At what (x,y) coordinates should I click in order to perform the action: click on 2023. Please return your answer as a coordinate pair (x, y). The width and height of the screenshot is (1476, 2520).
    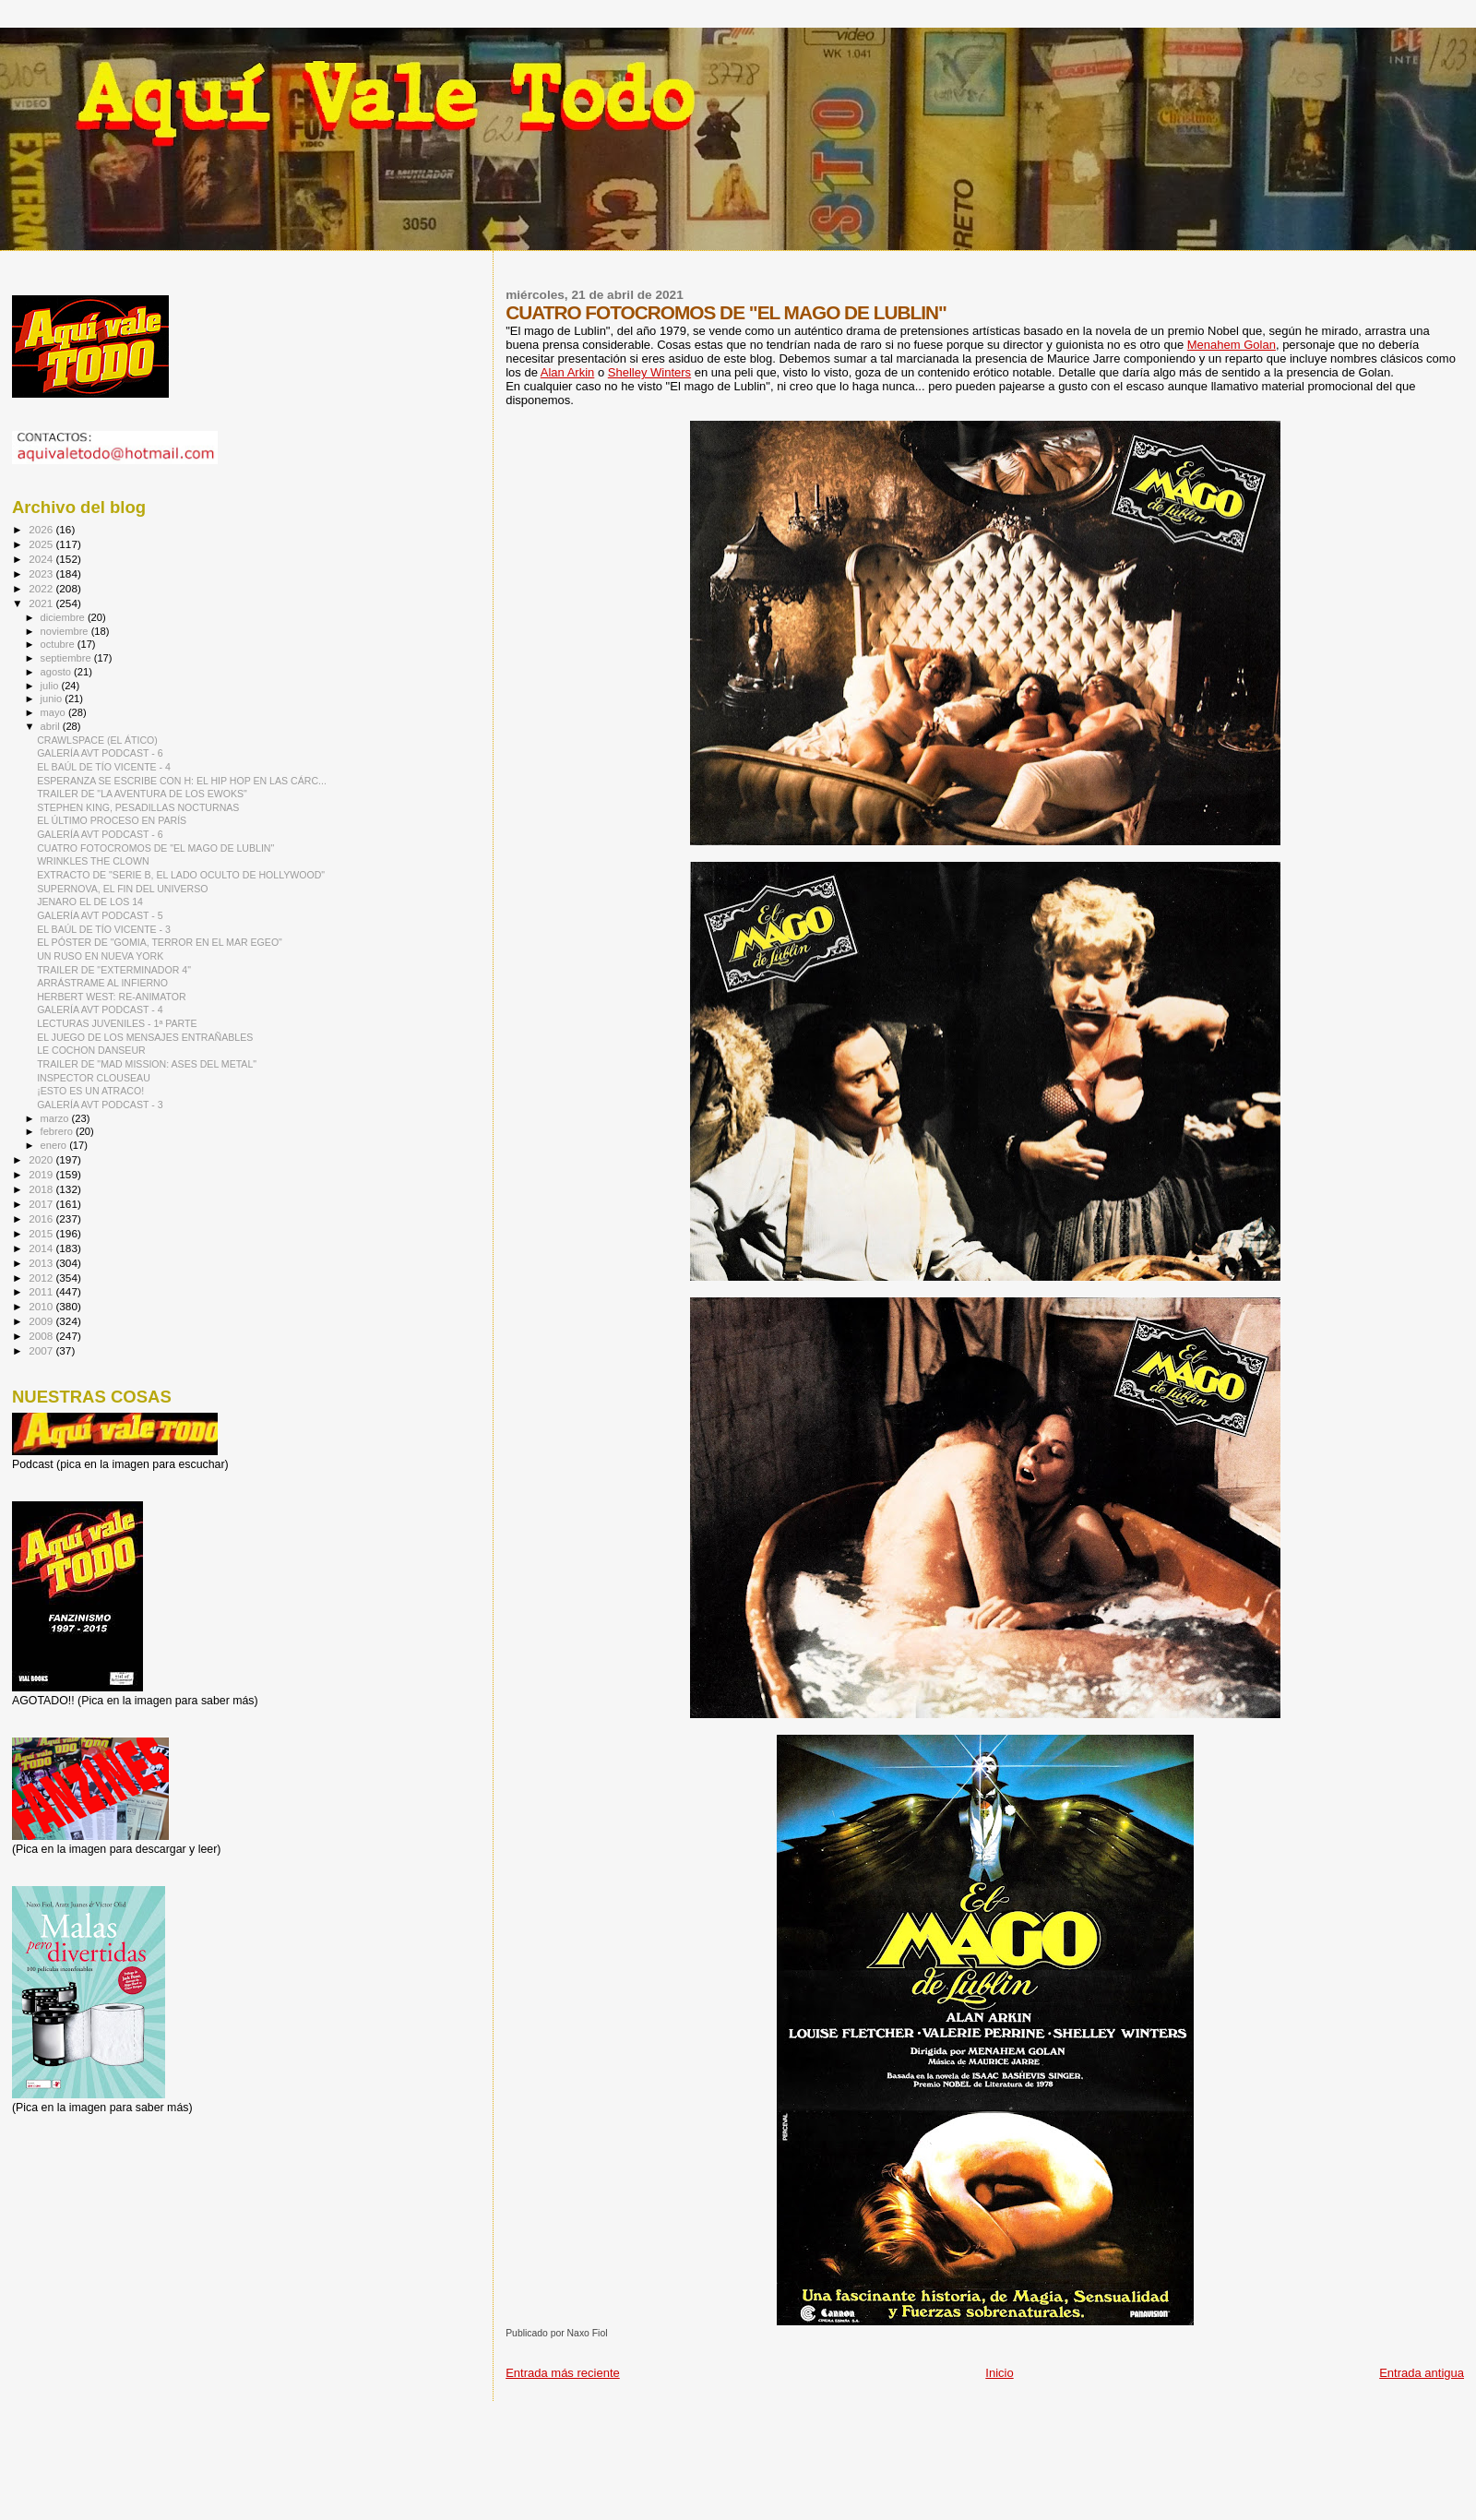
    Looking at the image, I should click on (42, 573).